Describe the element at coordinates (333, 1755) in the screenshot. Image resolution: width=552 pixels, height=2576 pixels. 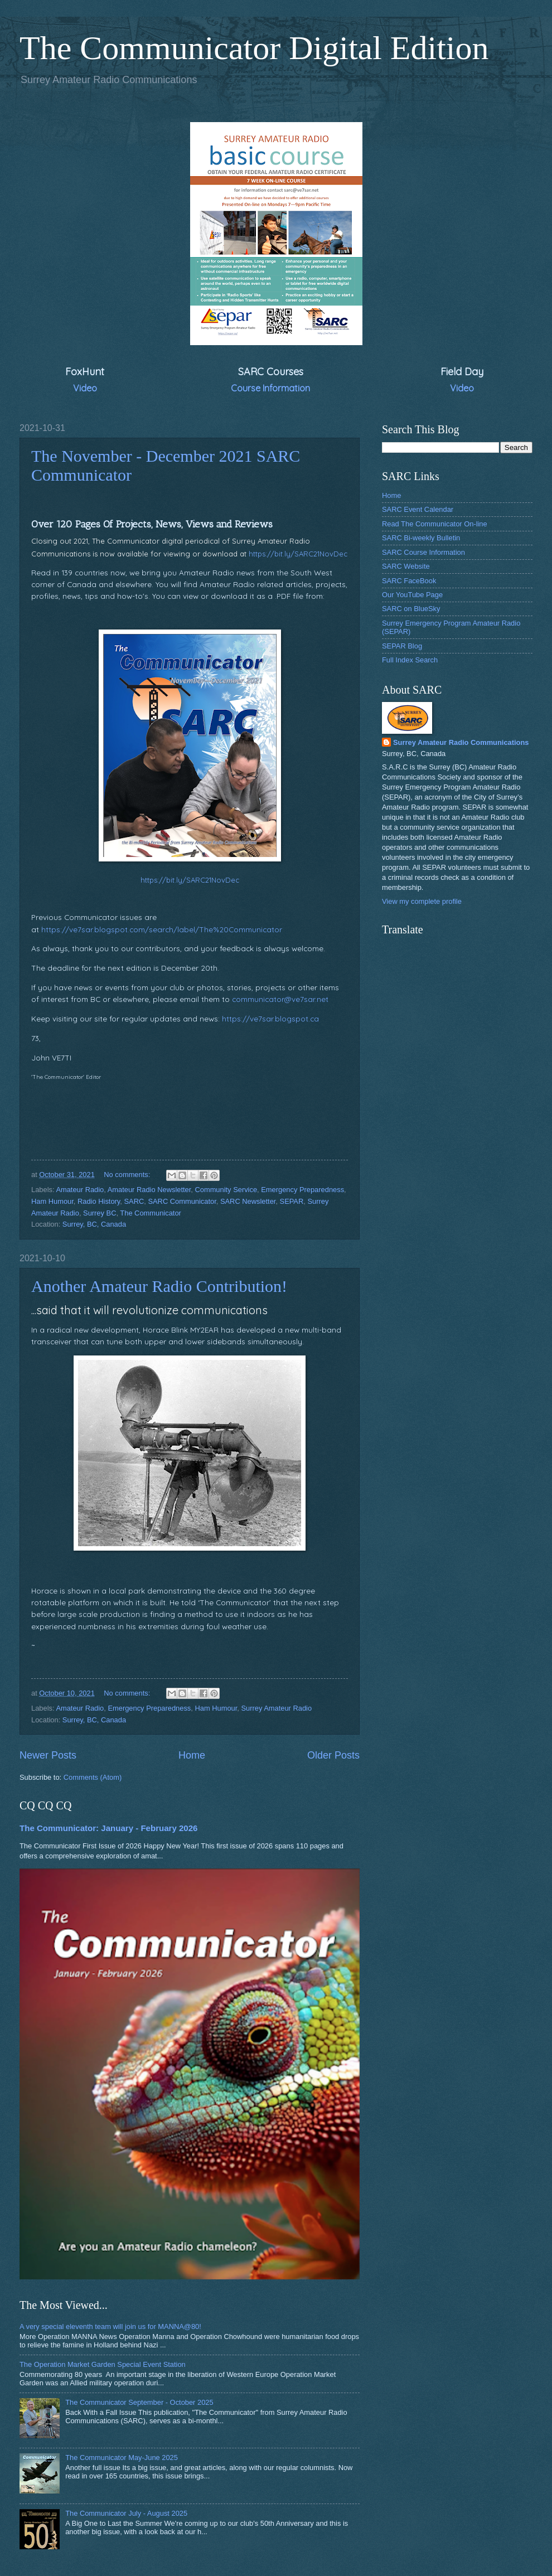
I see `Older Posts` at that location.